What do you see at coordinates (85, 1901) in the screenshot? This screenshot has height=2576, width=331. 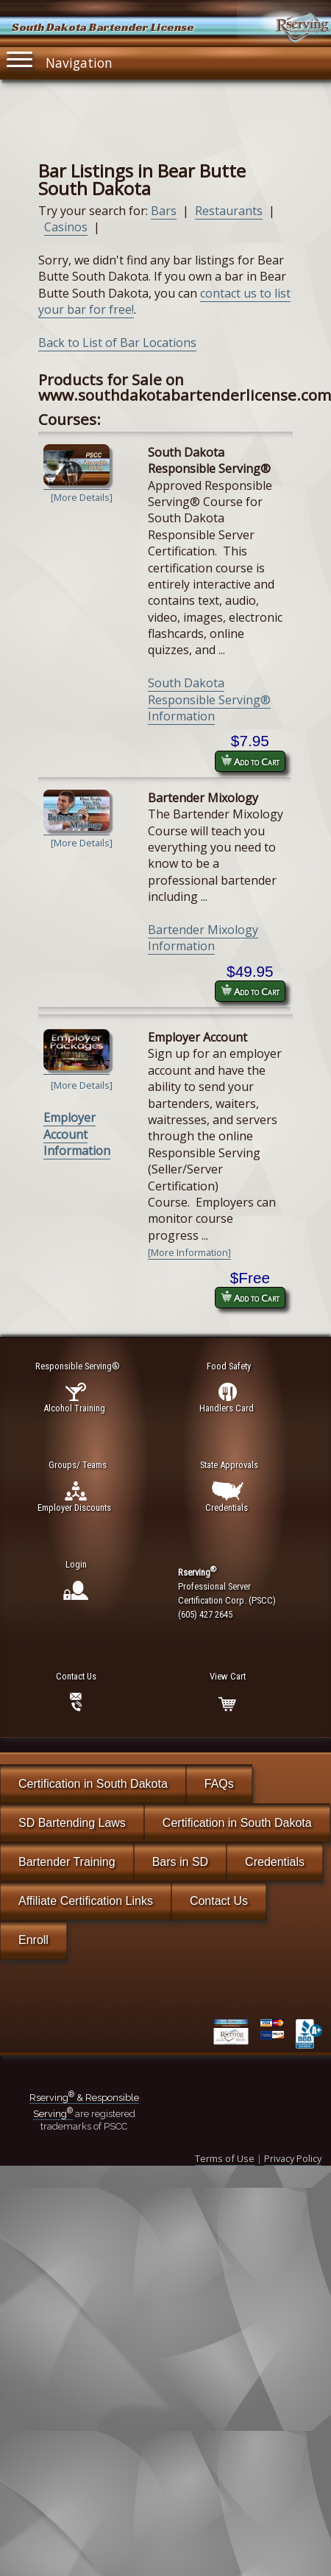 I see `Affiliate Certification Links` at bounding box center [85, 1901].